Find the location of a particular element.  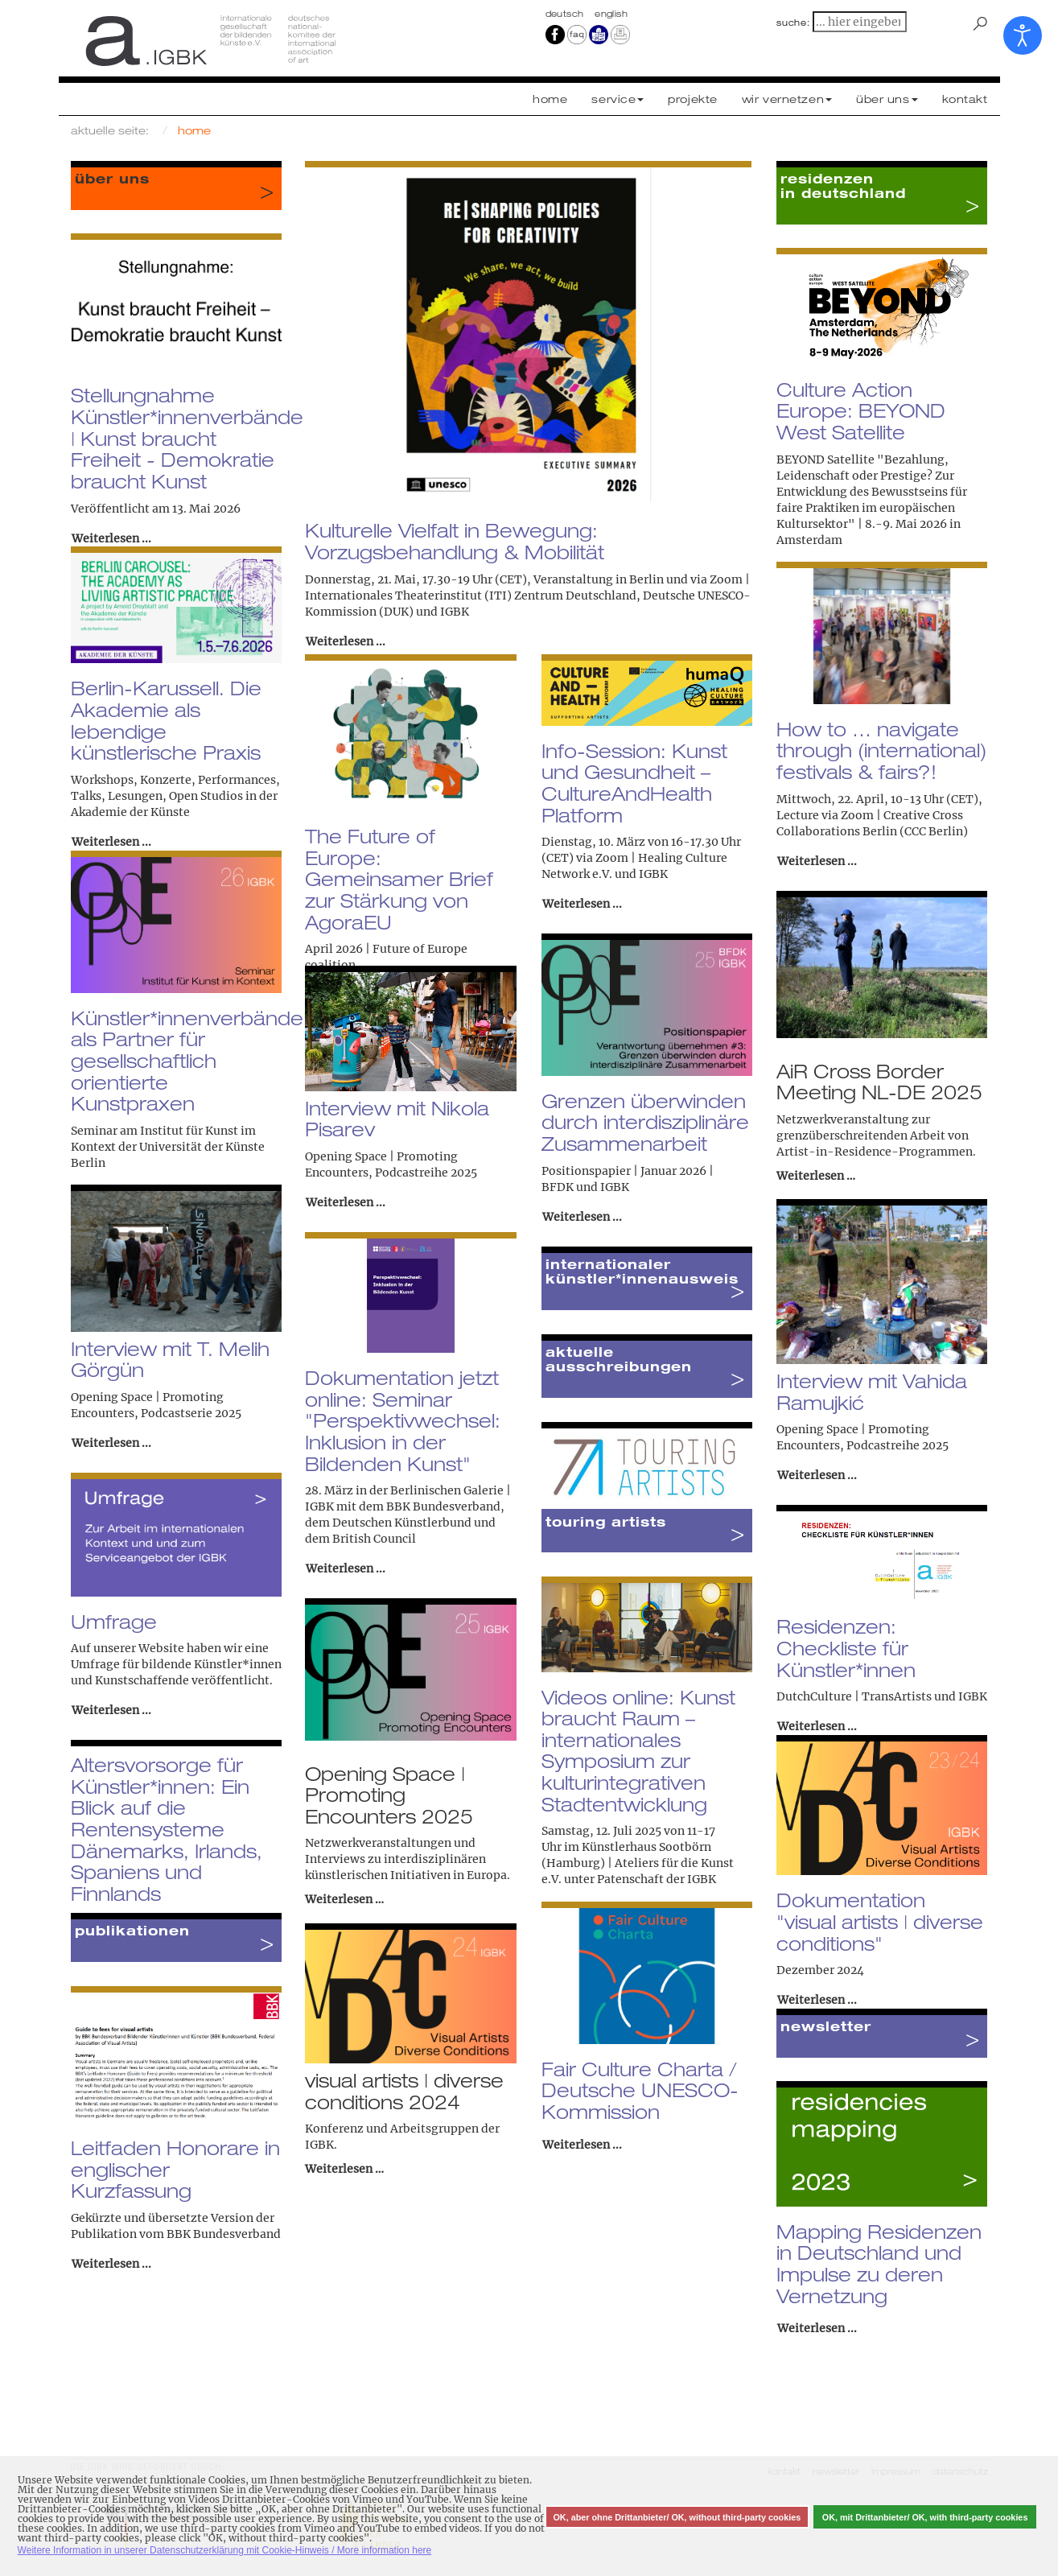

Interview mit Vahida Ramujkić is located at coordinates (871, 1392).